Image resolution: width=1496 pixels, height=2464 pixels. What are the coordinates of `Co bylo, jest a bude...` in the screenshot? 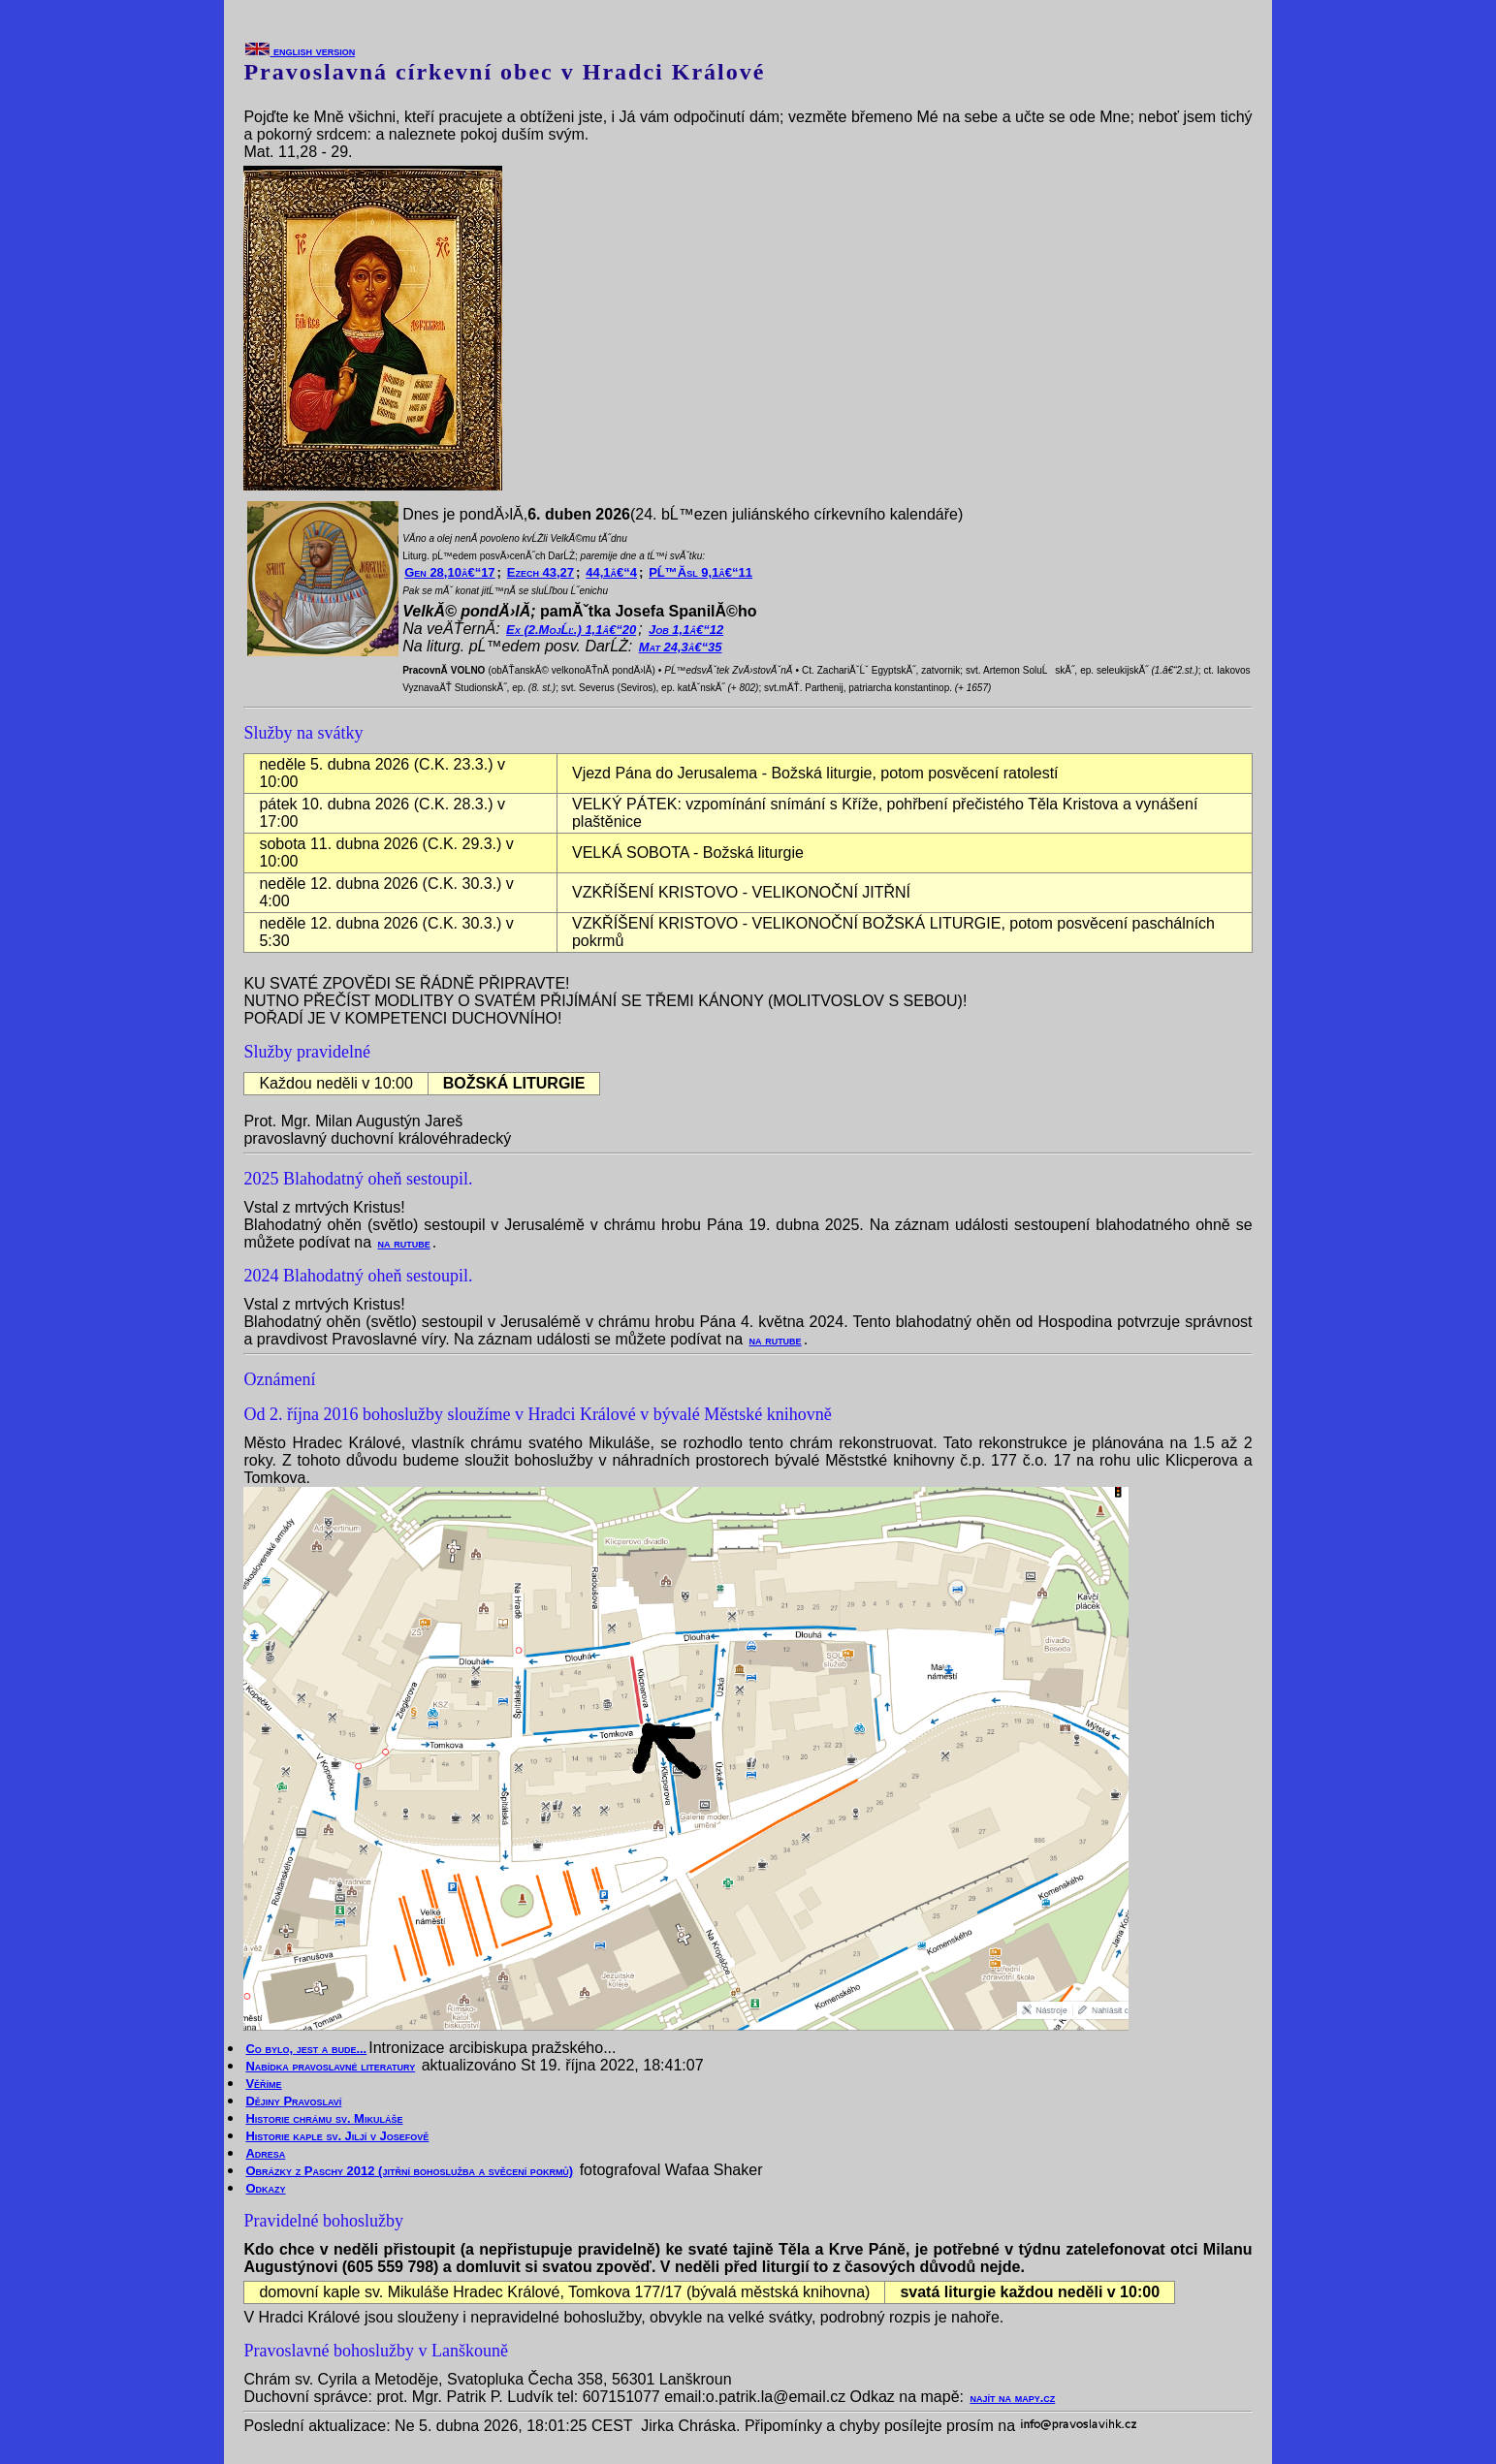 It's located at (305, 2048).